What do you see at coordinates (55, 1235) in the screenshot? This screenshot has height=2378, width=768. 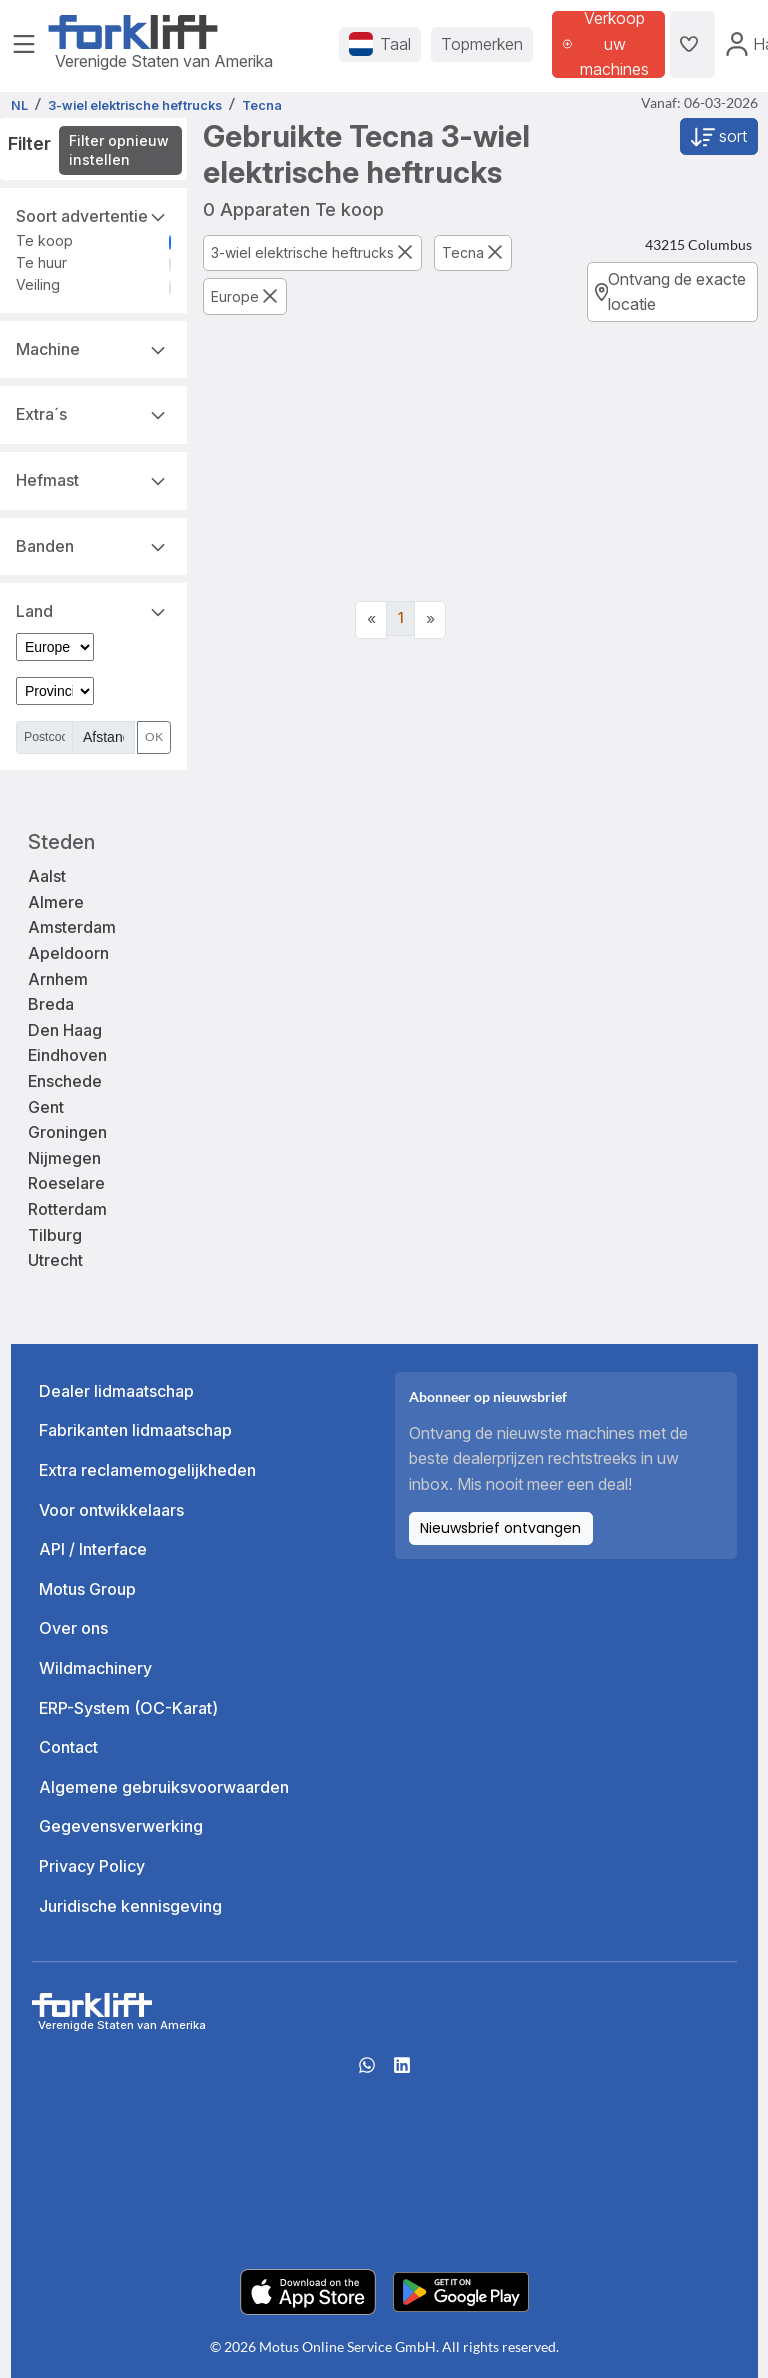 I see `Tilburg` at bounding box center [55, 1235].